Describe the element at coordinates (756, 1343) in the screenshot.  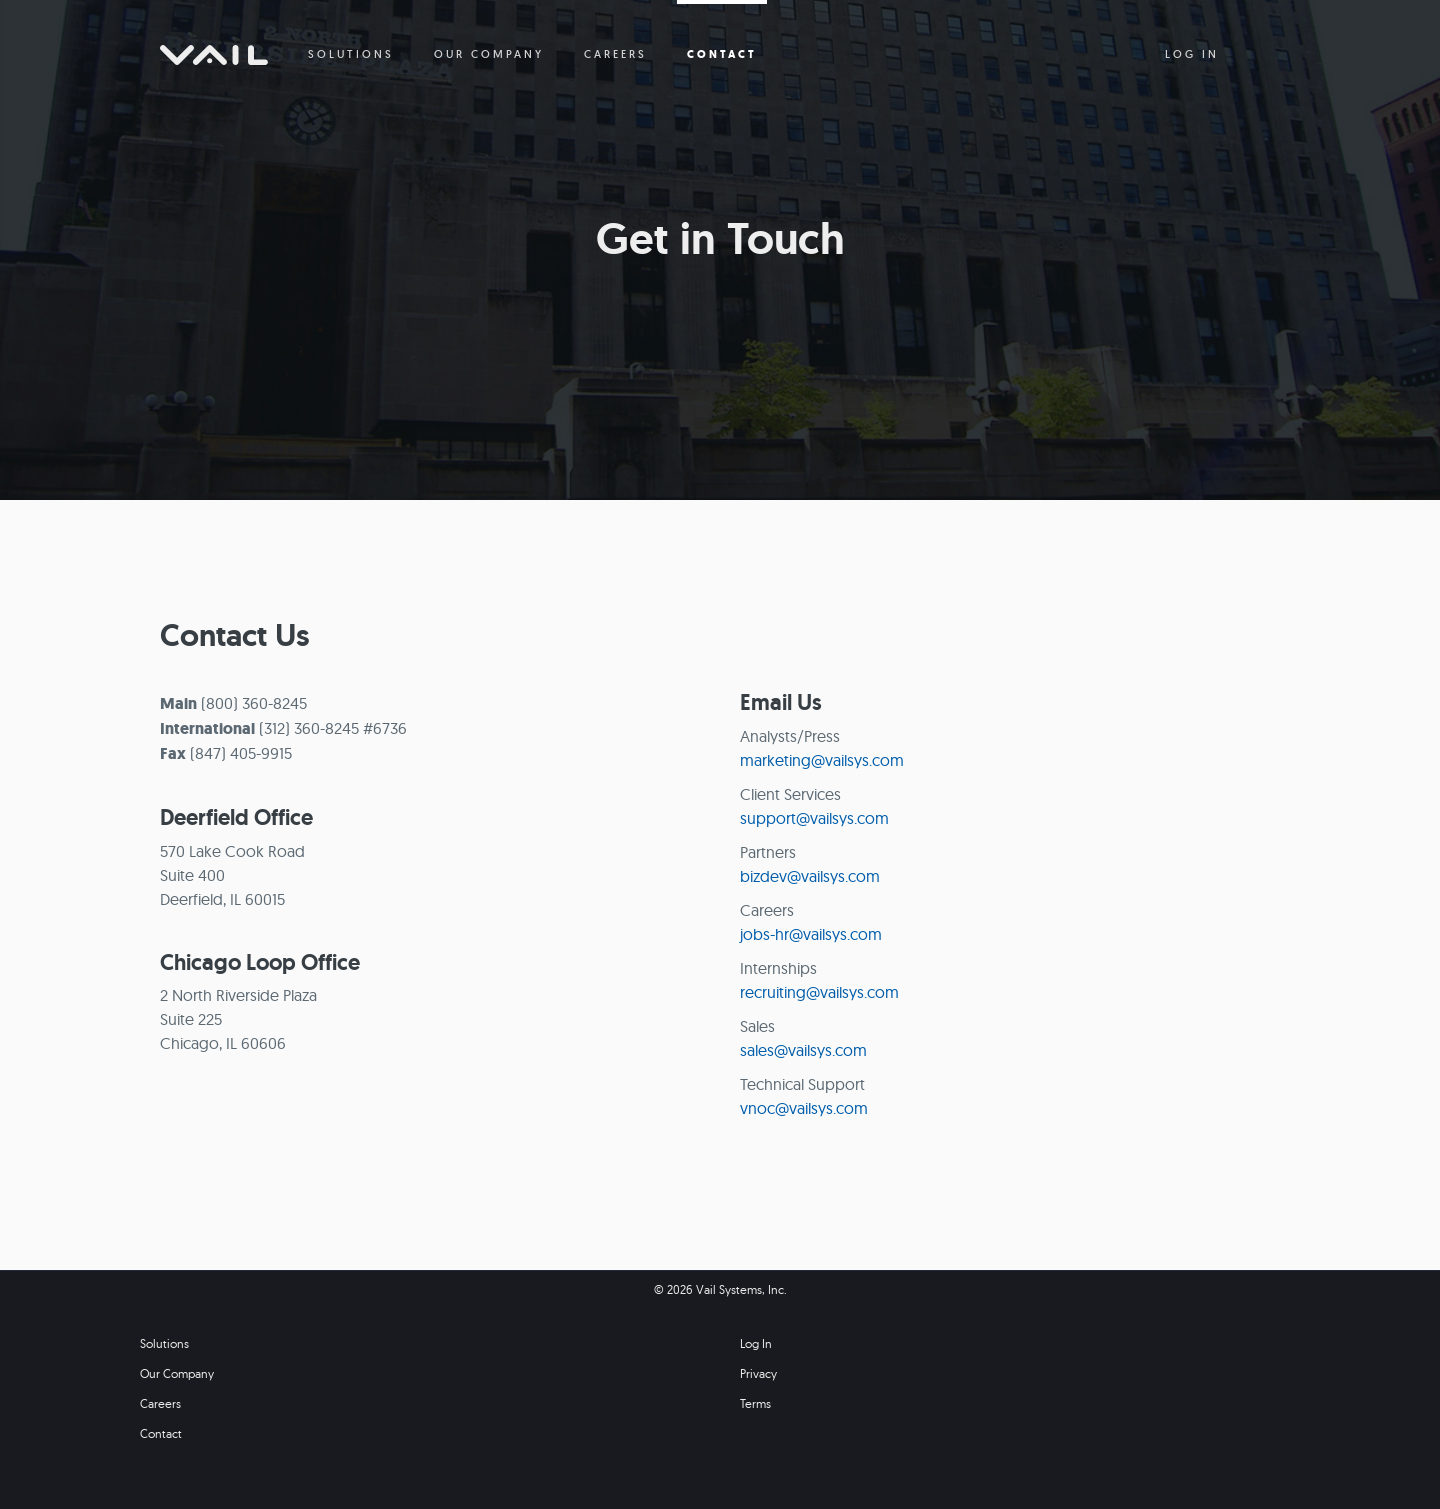
I see `Log In` at that location.